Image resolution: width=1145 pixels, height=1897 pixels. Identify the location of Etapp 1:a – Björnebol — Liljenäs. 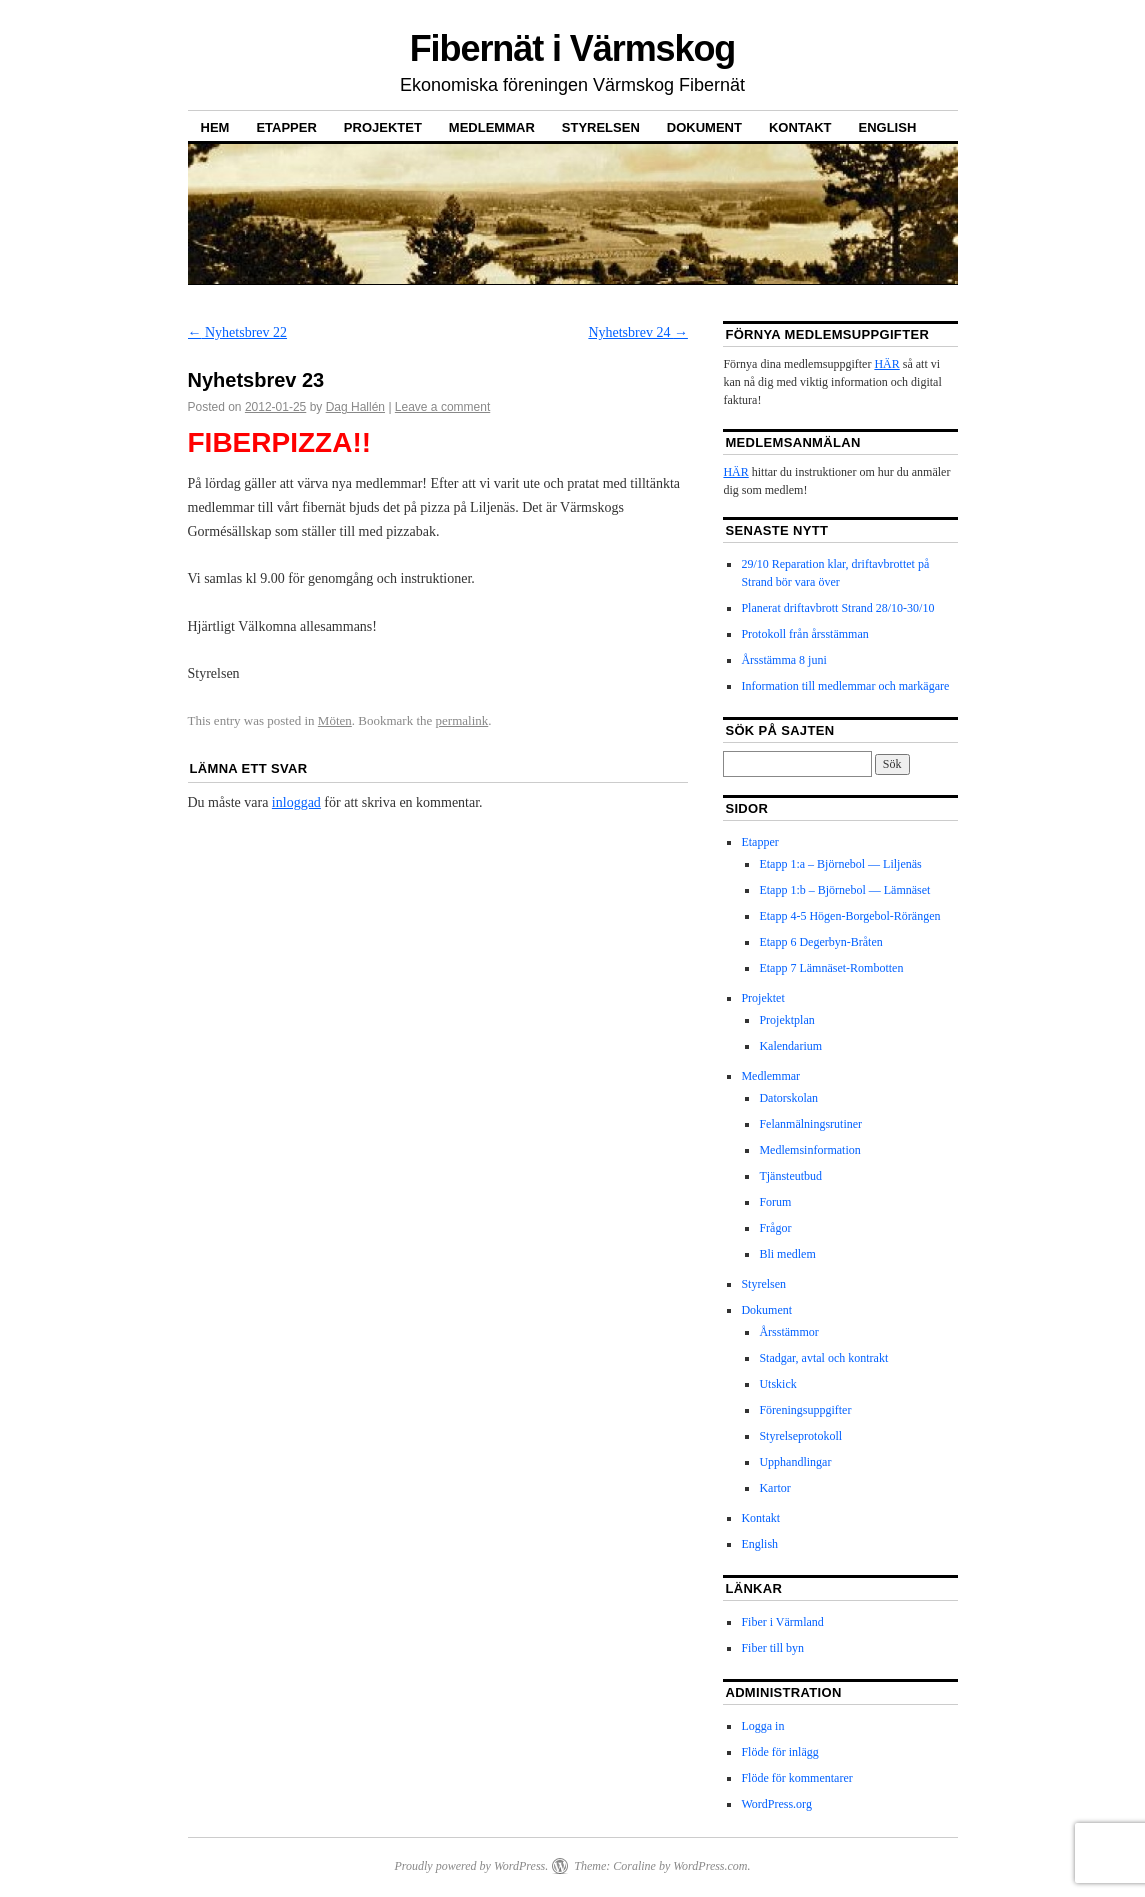
(840, 864).